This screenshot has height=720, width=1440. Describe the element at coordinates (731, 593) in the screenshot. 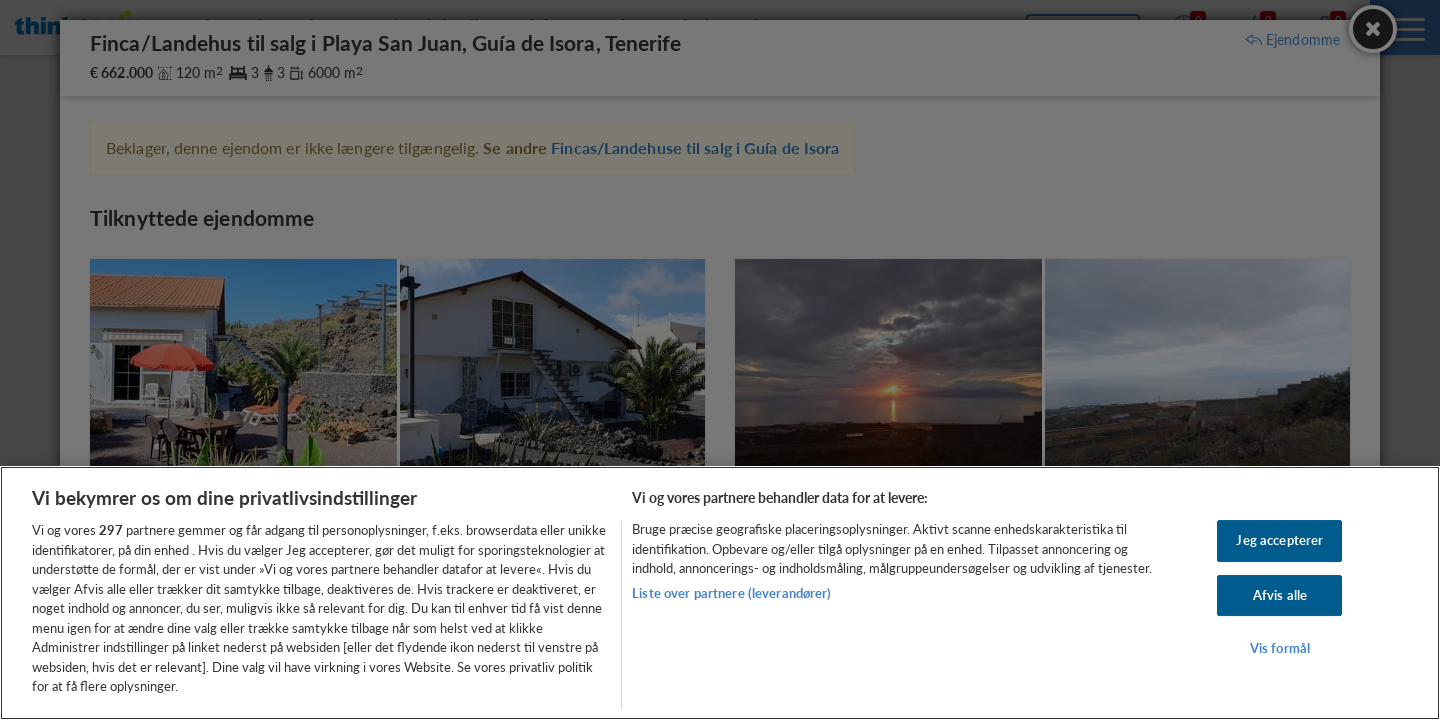

I see `Liste over partnere (leverandører)` at that location.